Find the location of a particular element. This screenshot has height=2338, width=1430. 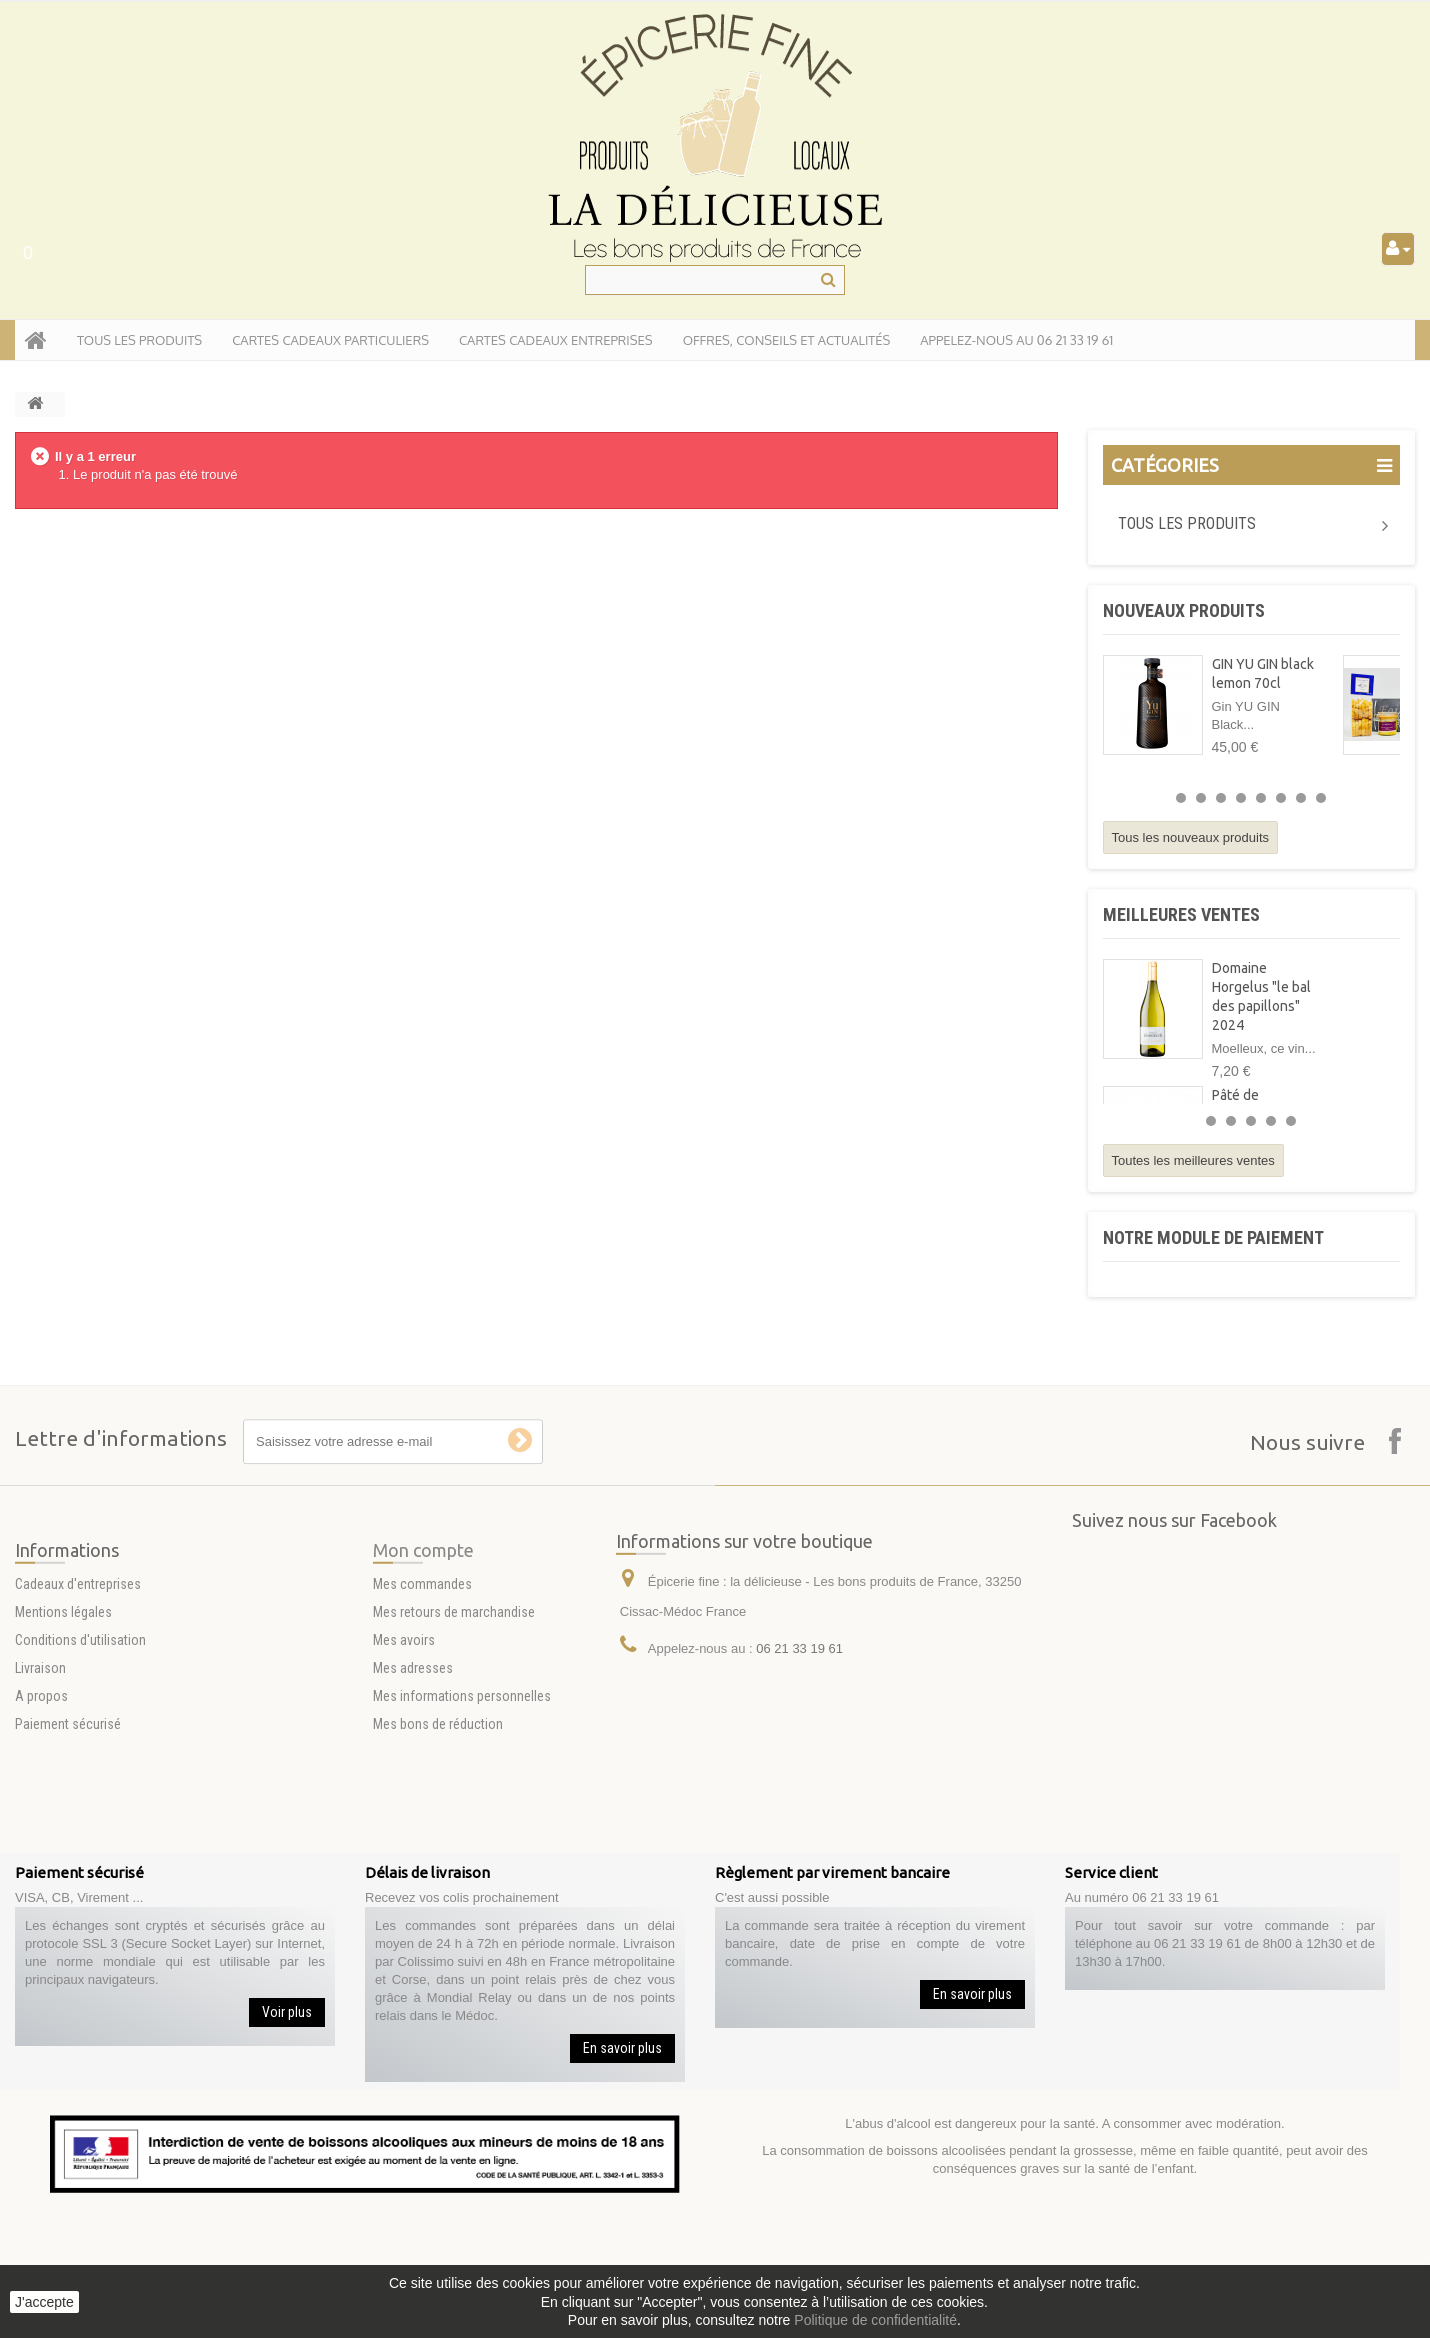

APPELEZ-NOUS AU 06 21 33 19 61 is located at coordinates (1016, 340).